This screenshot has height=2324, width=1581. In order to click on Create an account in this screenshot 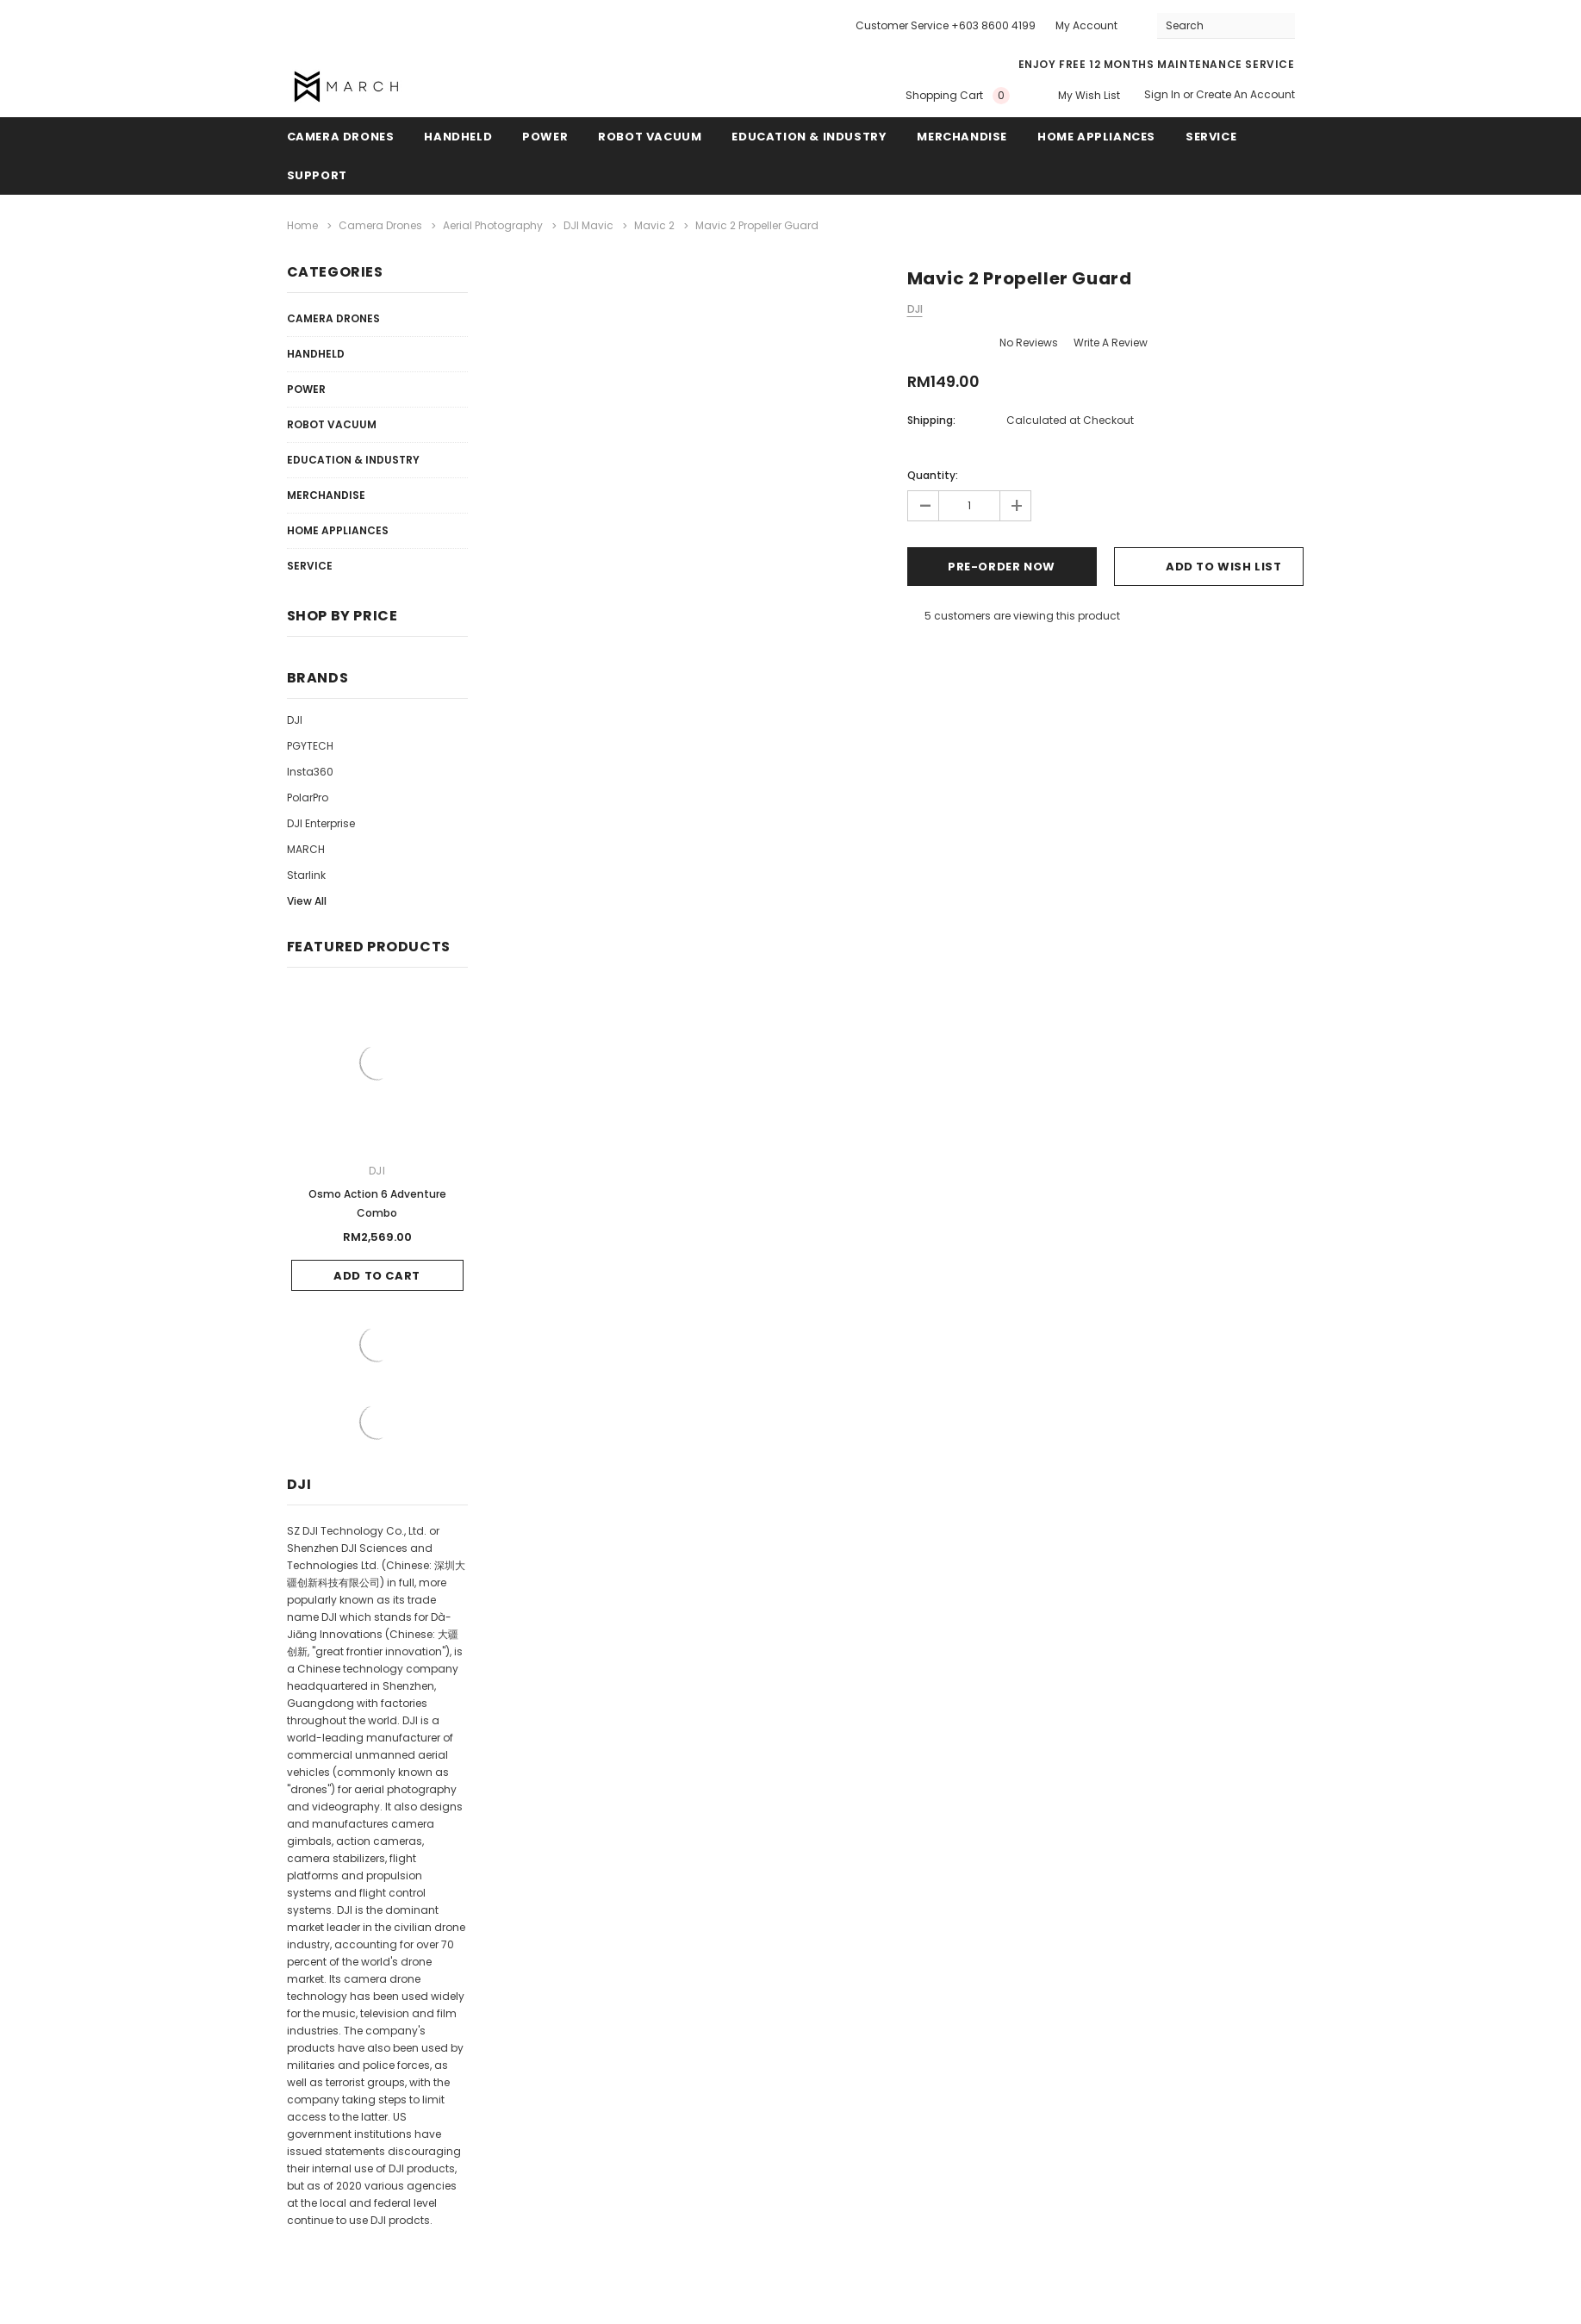, I will do `click(1245, 94)`.